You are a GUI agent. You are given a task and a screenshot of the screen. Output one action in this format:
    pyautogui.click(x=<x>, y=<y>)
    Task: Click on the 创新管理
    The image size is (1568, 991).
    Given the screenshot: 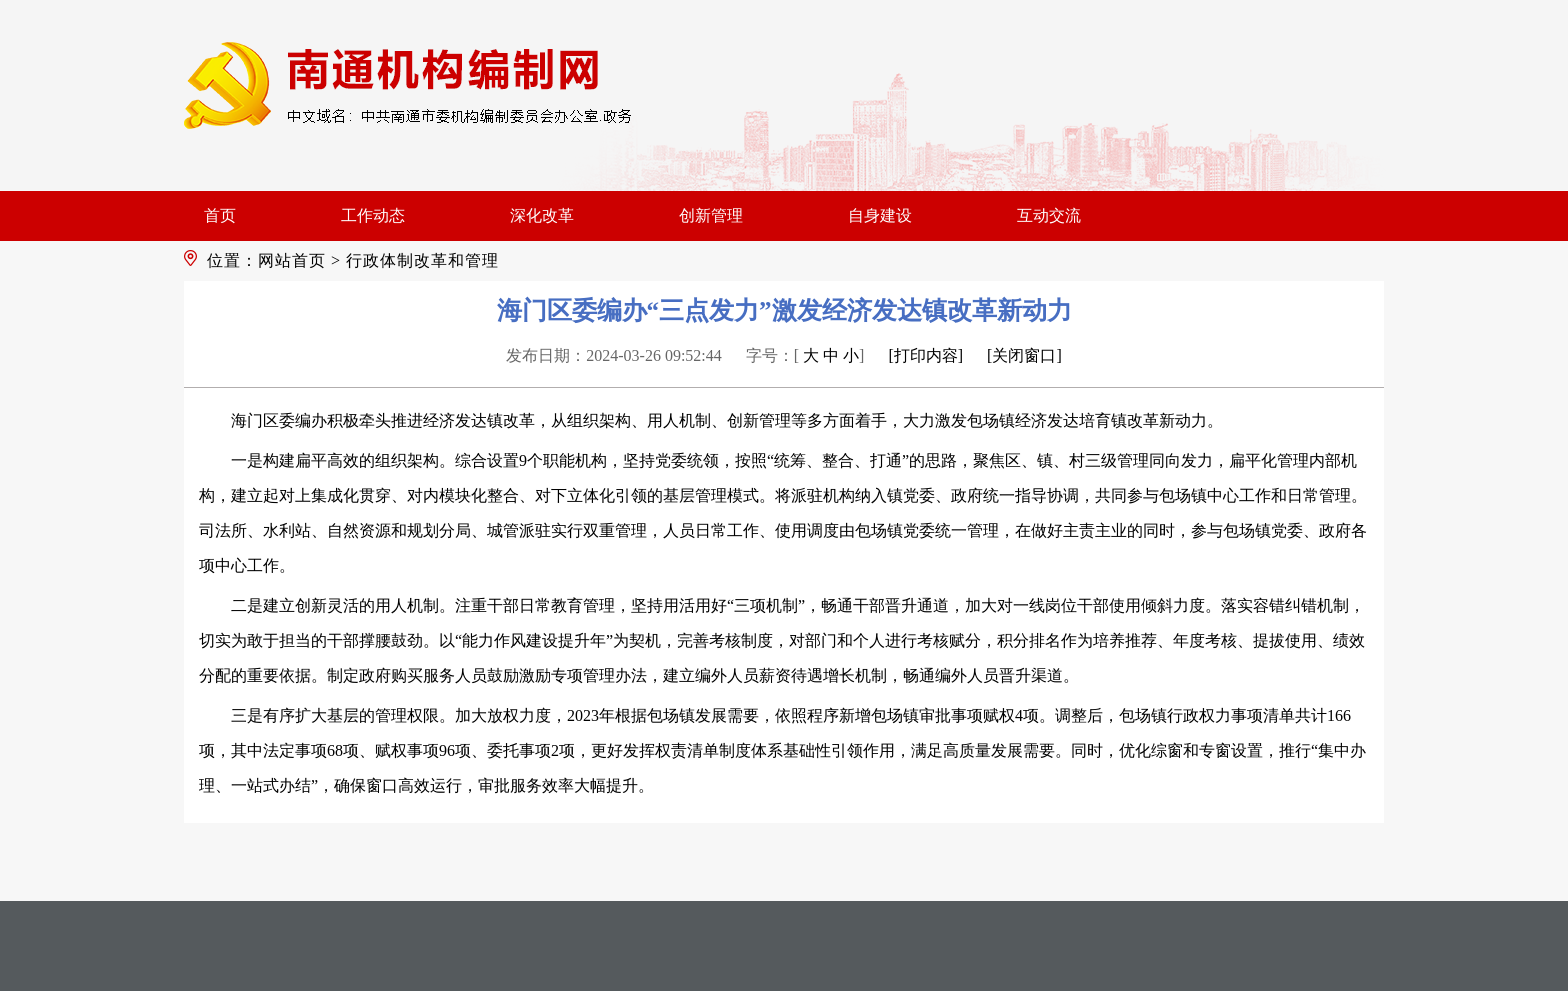 What is the action you would take?
    pyautogui.click(x=711, y=215)
    